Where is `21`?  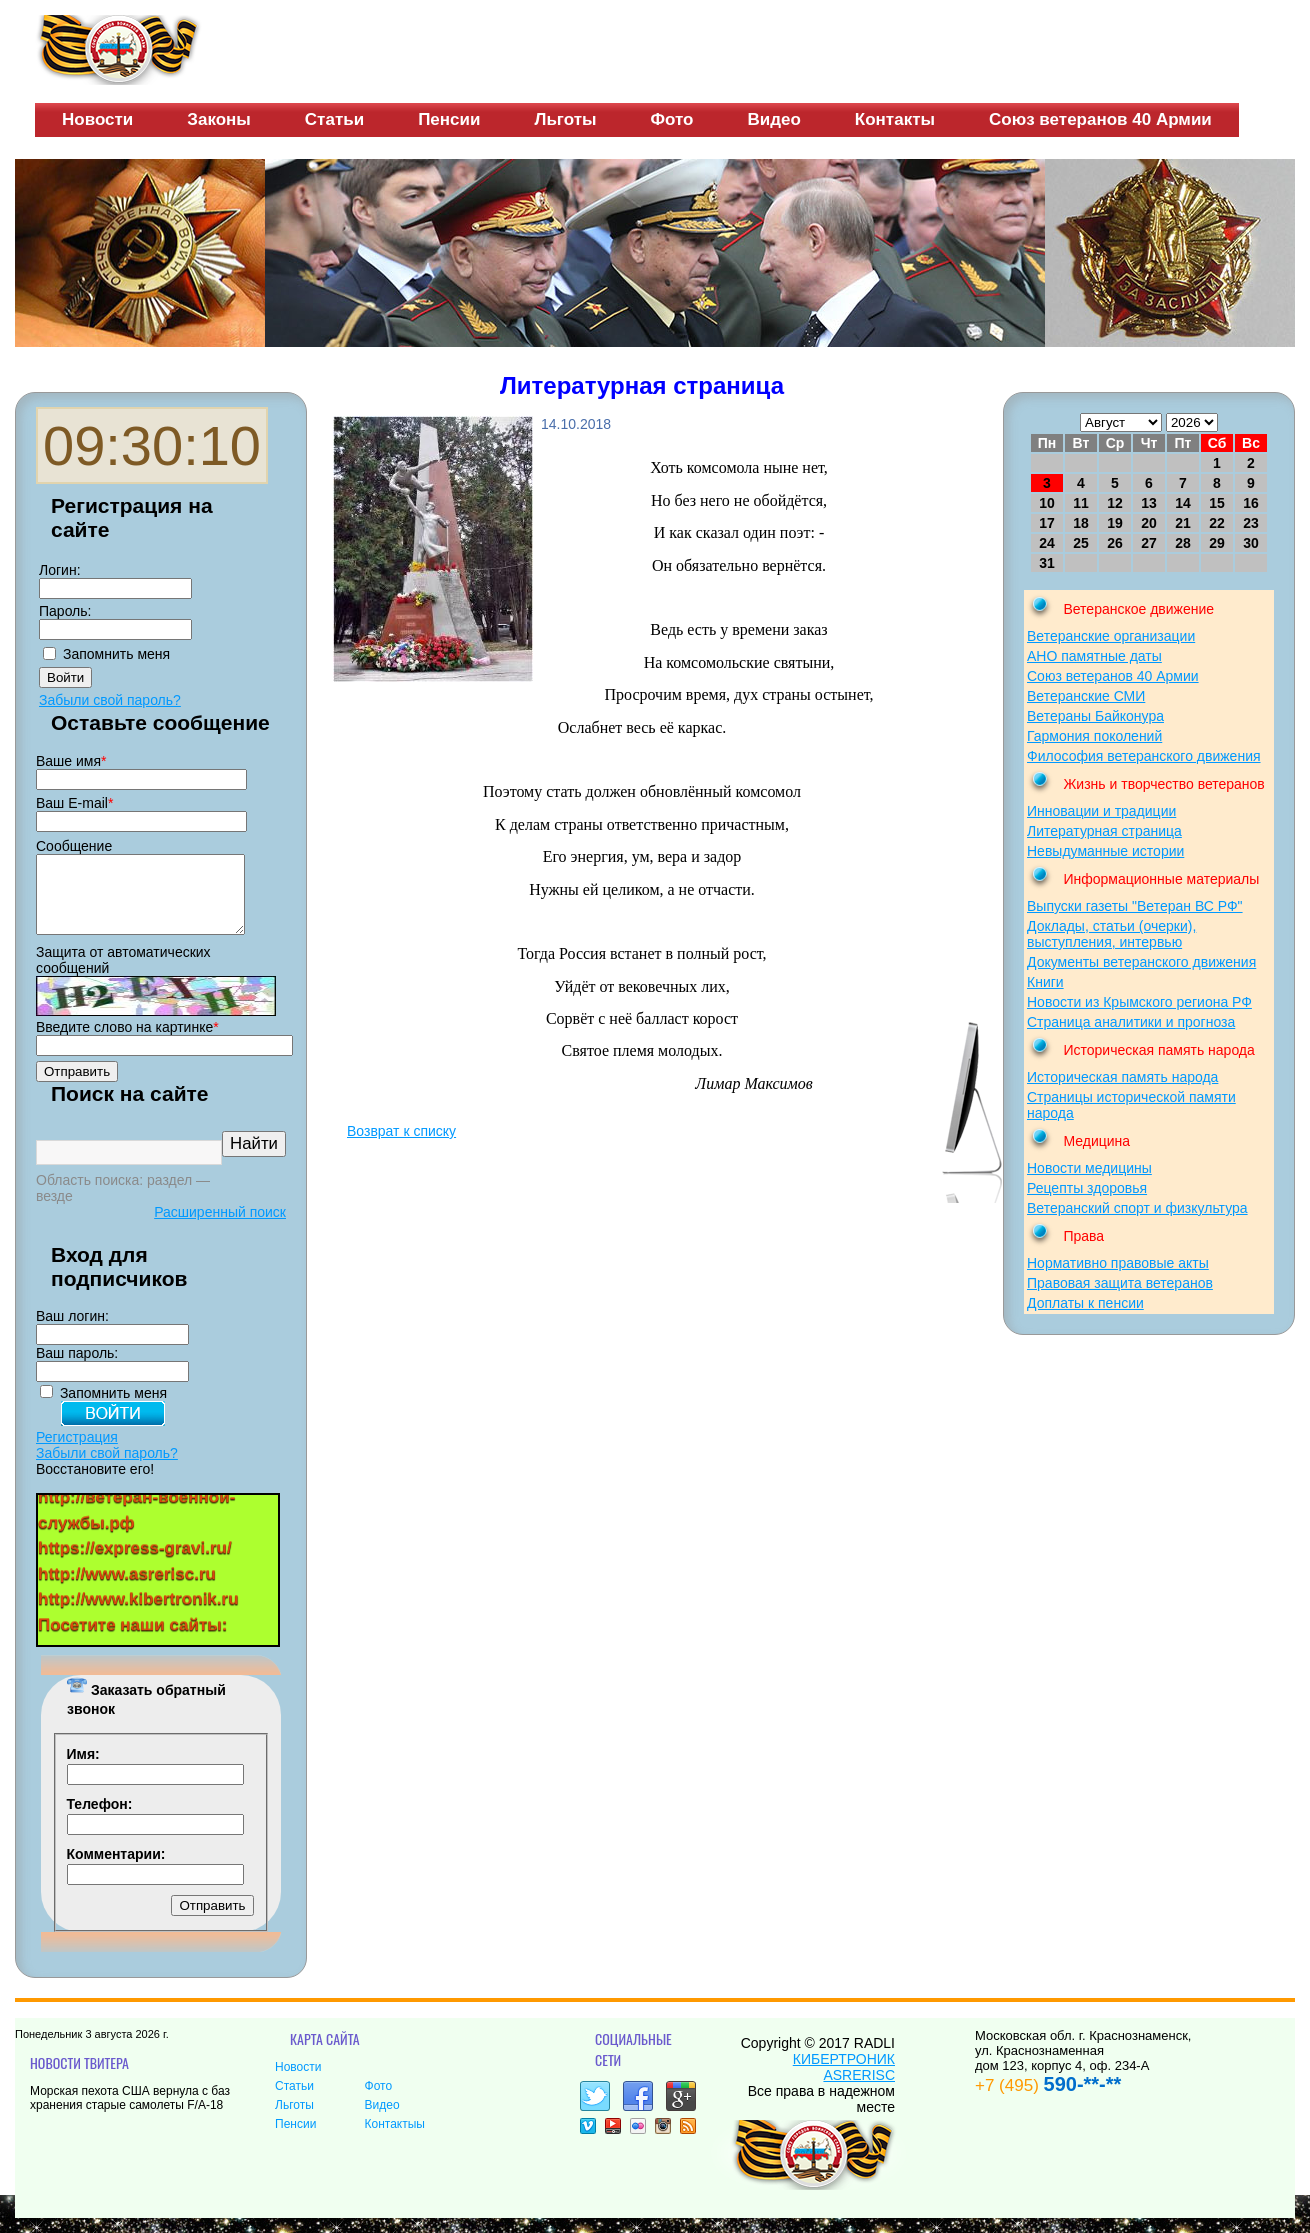
21 is located at coordinates (1183, 523).